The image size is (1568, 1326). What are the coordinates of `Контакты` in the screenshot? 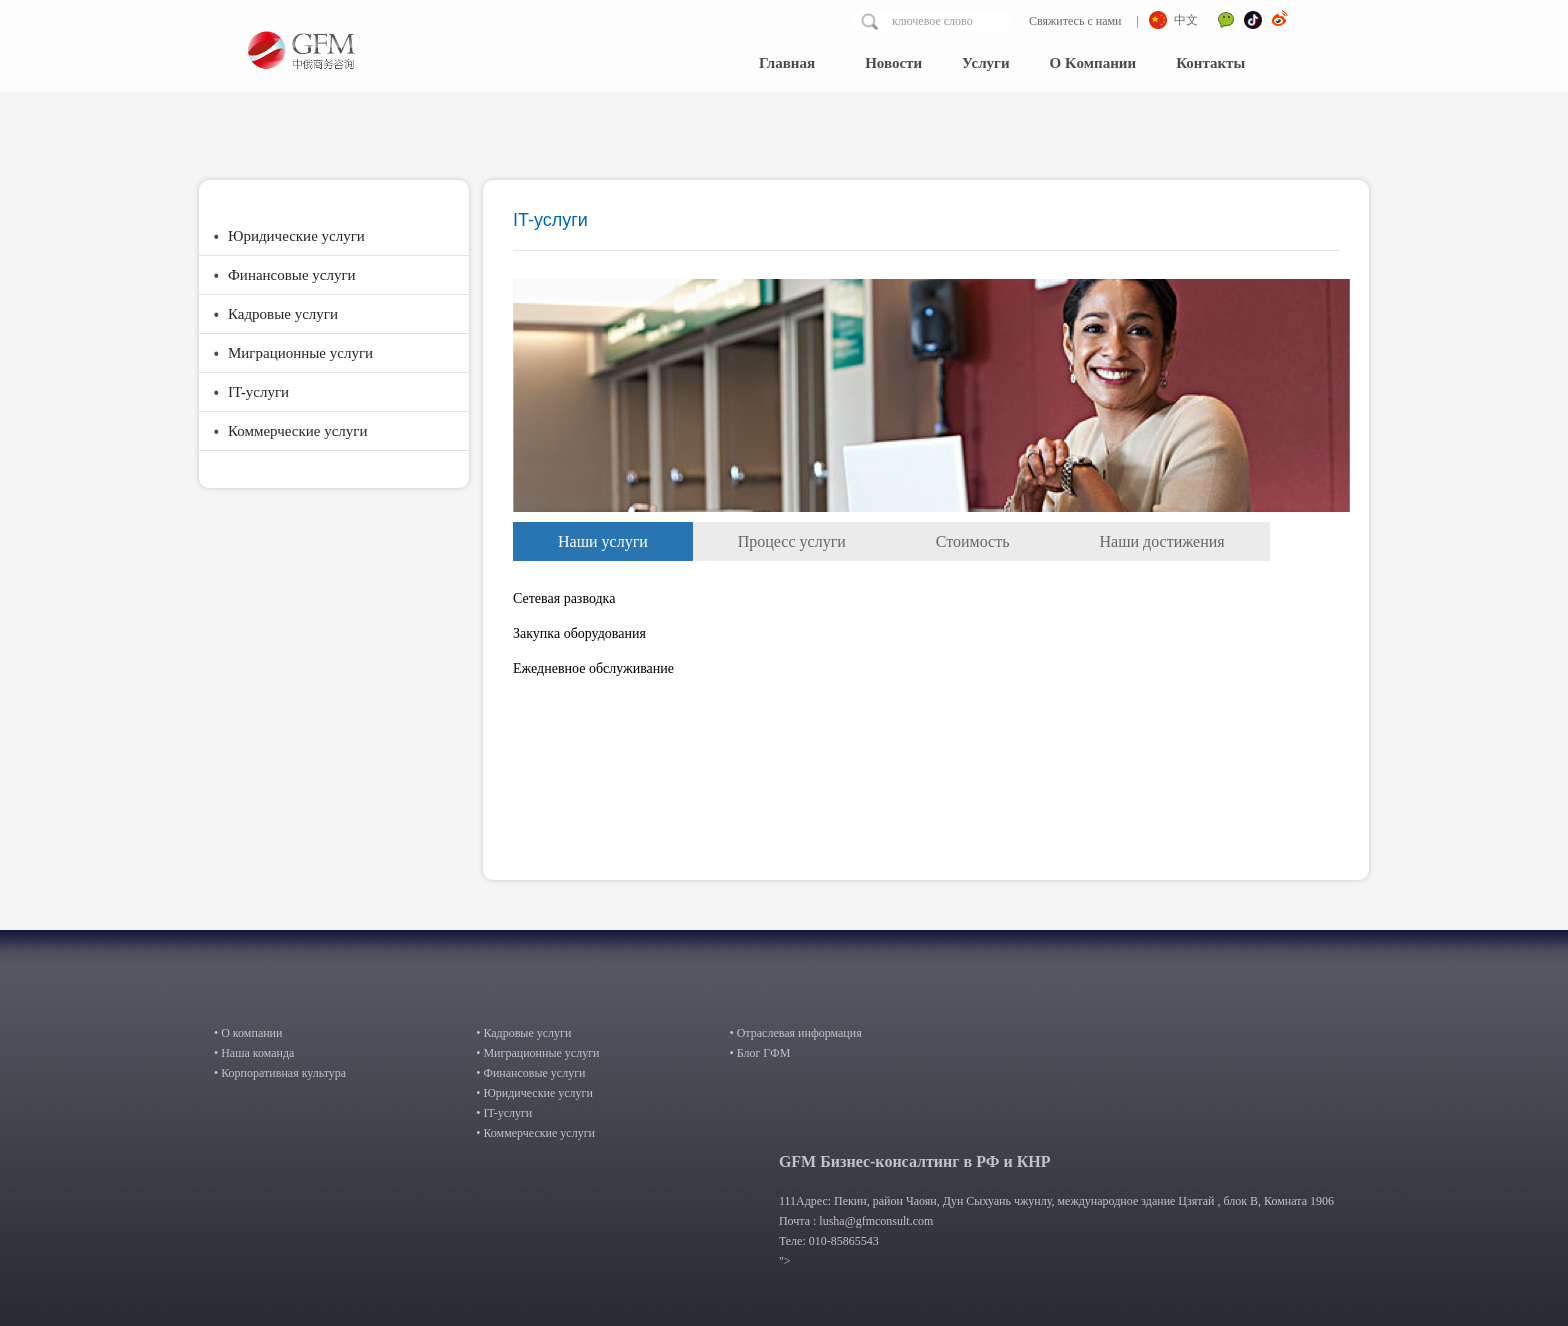 It's located at (1210, 63).